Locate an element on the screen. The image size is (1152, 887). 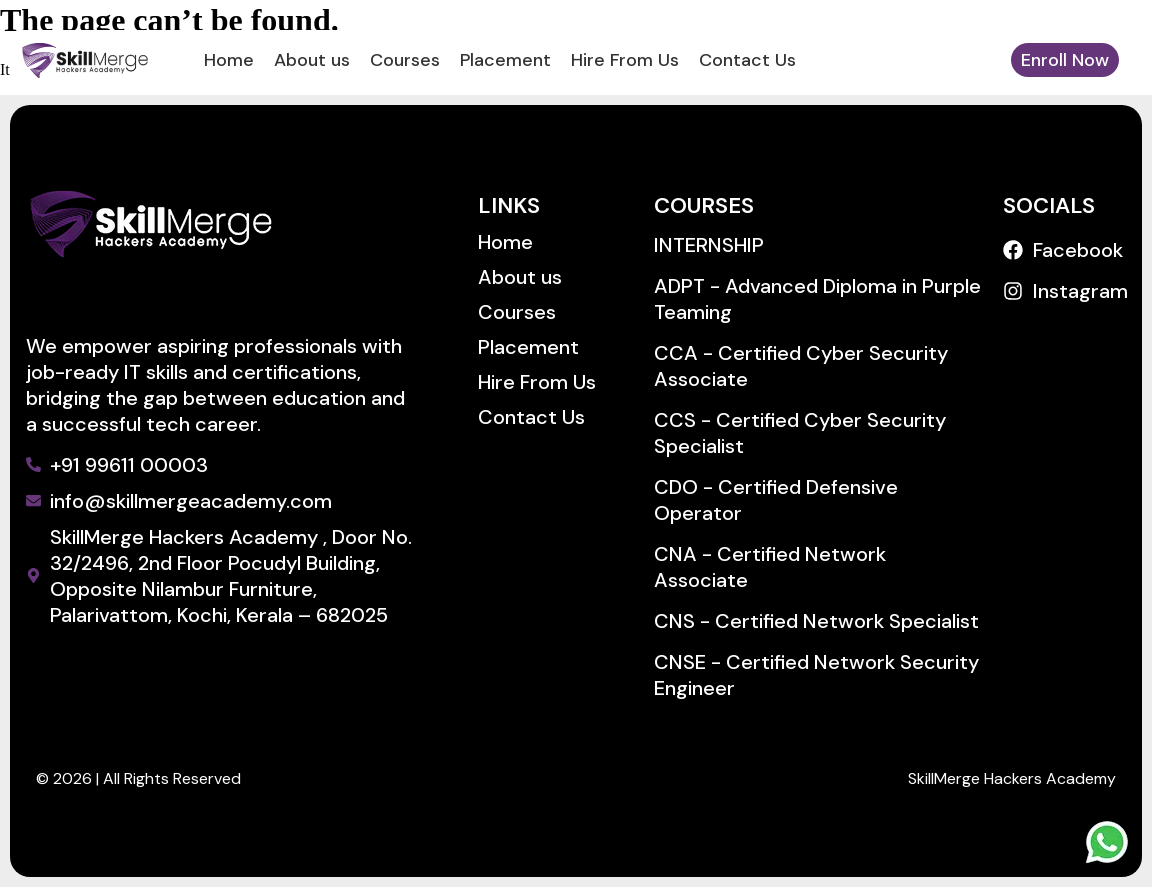
Courses is located at coordinates (405, 60).